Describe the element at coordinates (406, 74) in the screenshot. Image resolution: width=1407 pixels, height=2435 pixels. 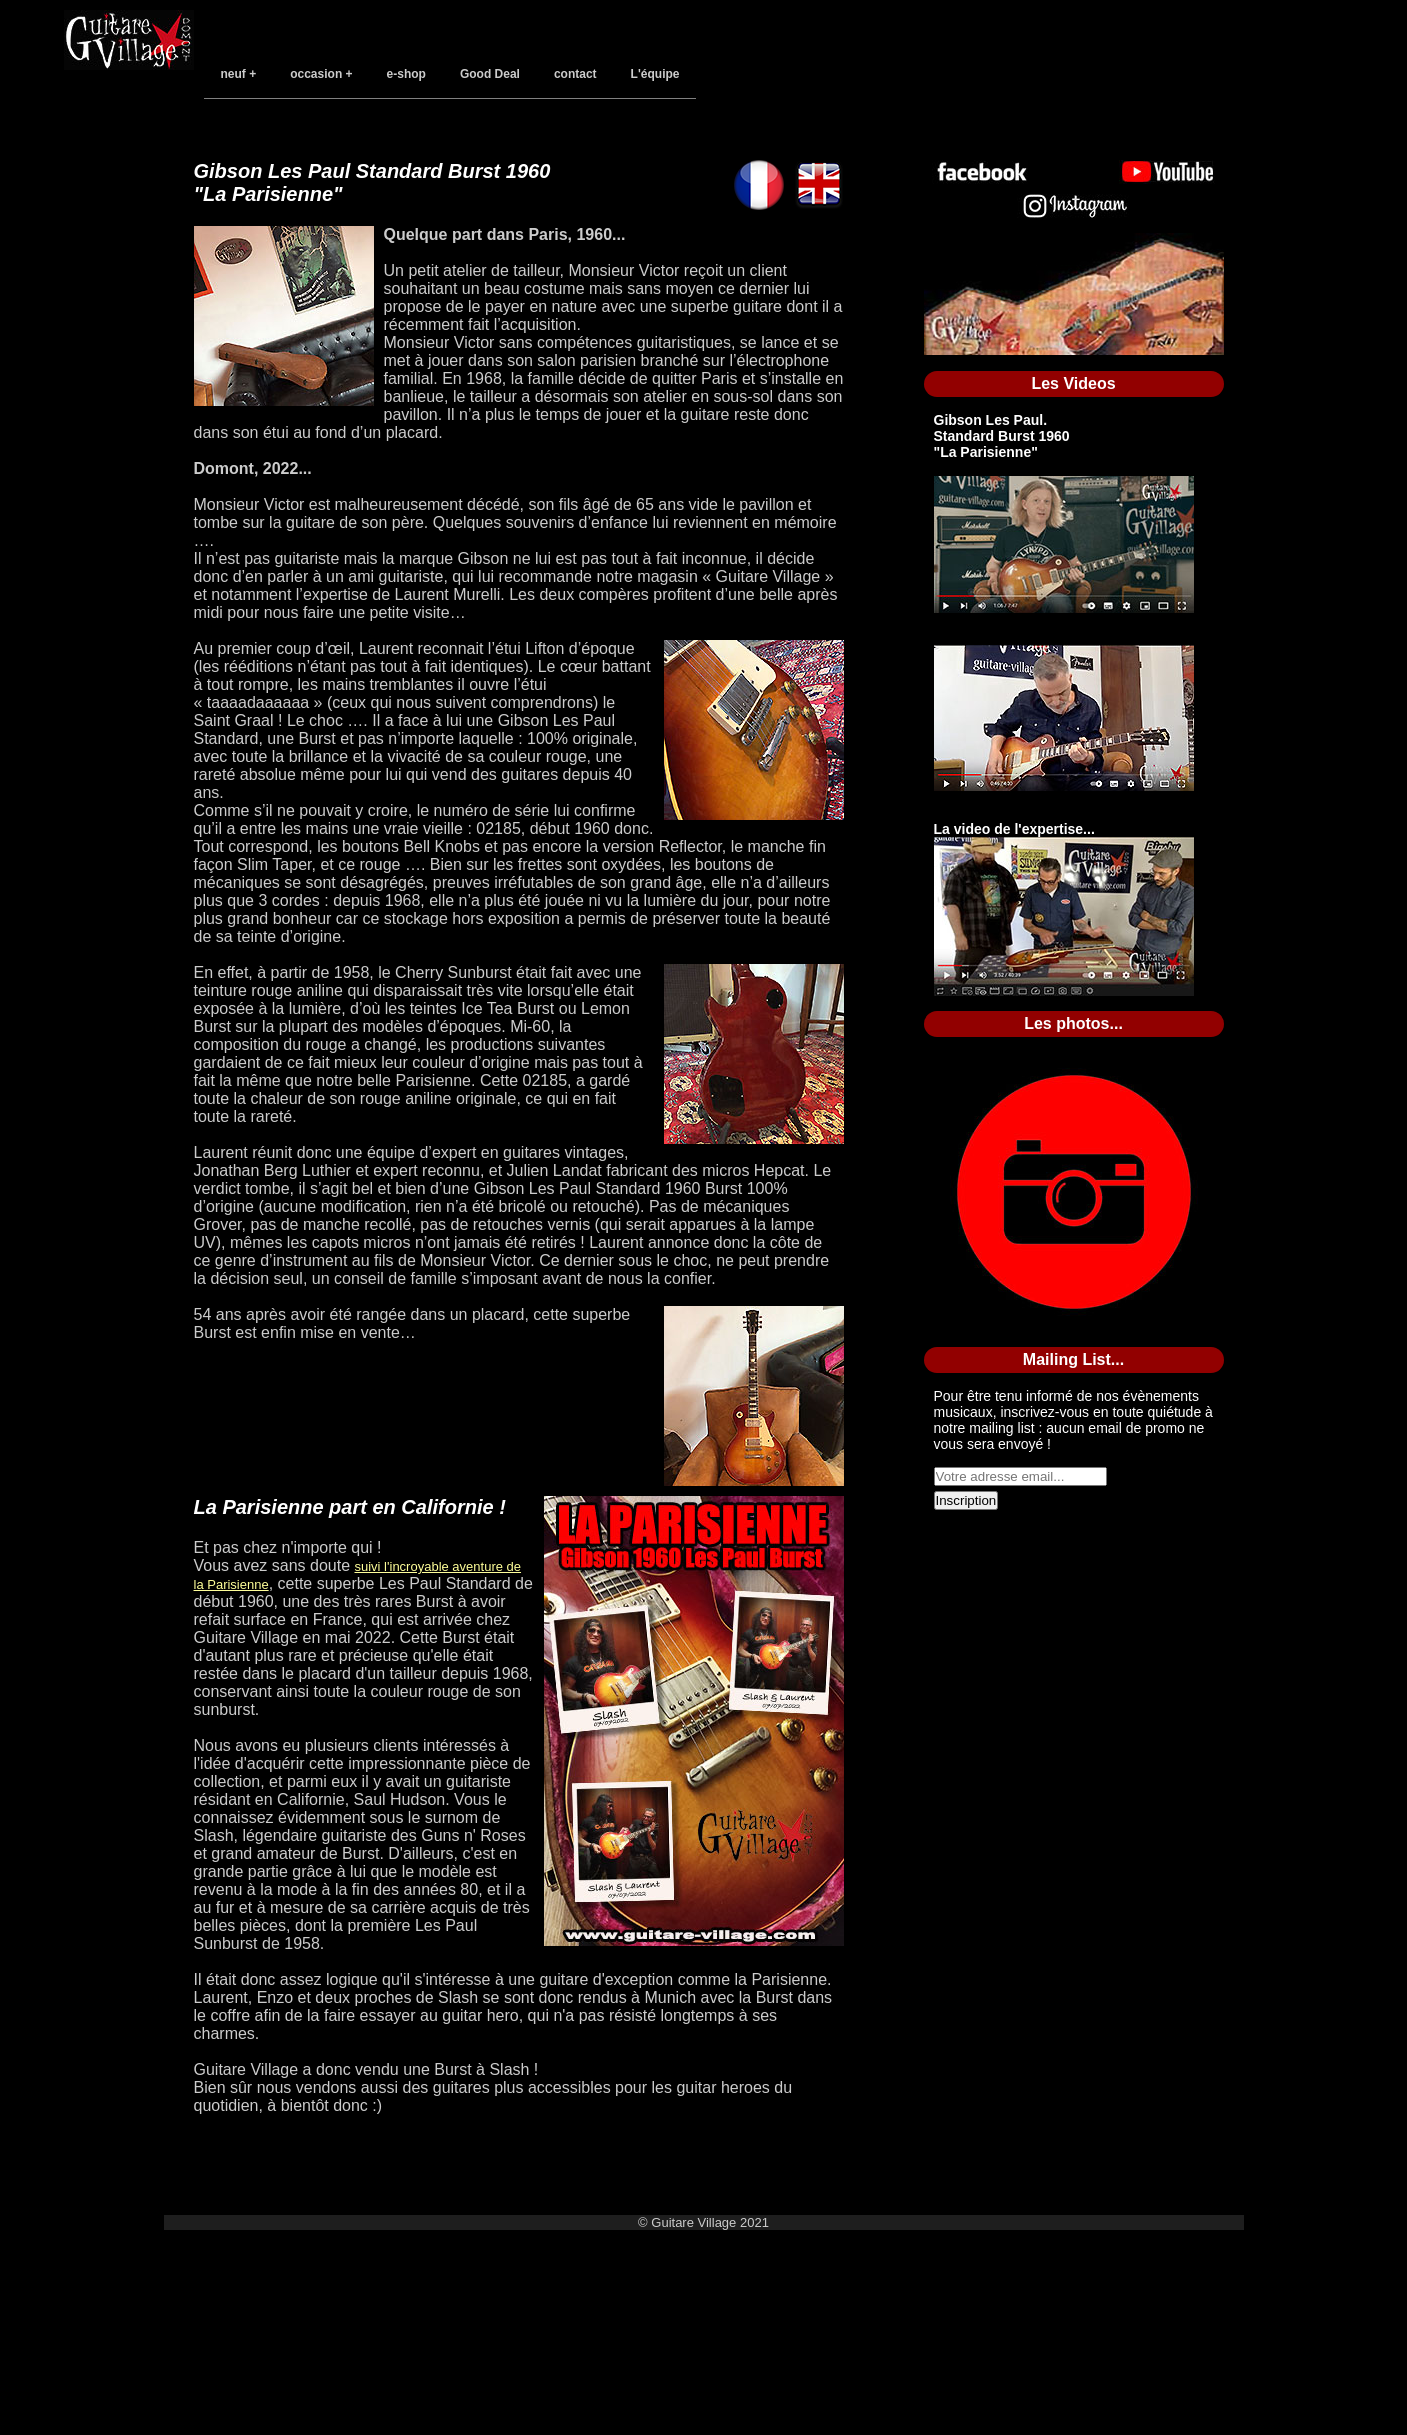
I see `e-shop` at that location.